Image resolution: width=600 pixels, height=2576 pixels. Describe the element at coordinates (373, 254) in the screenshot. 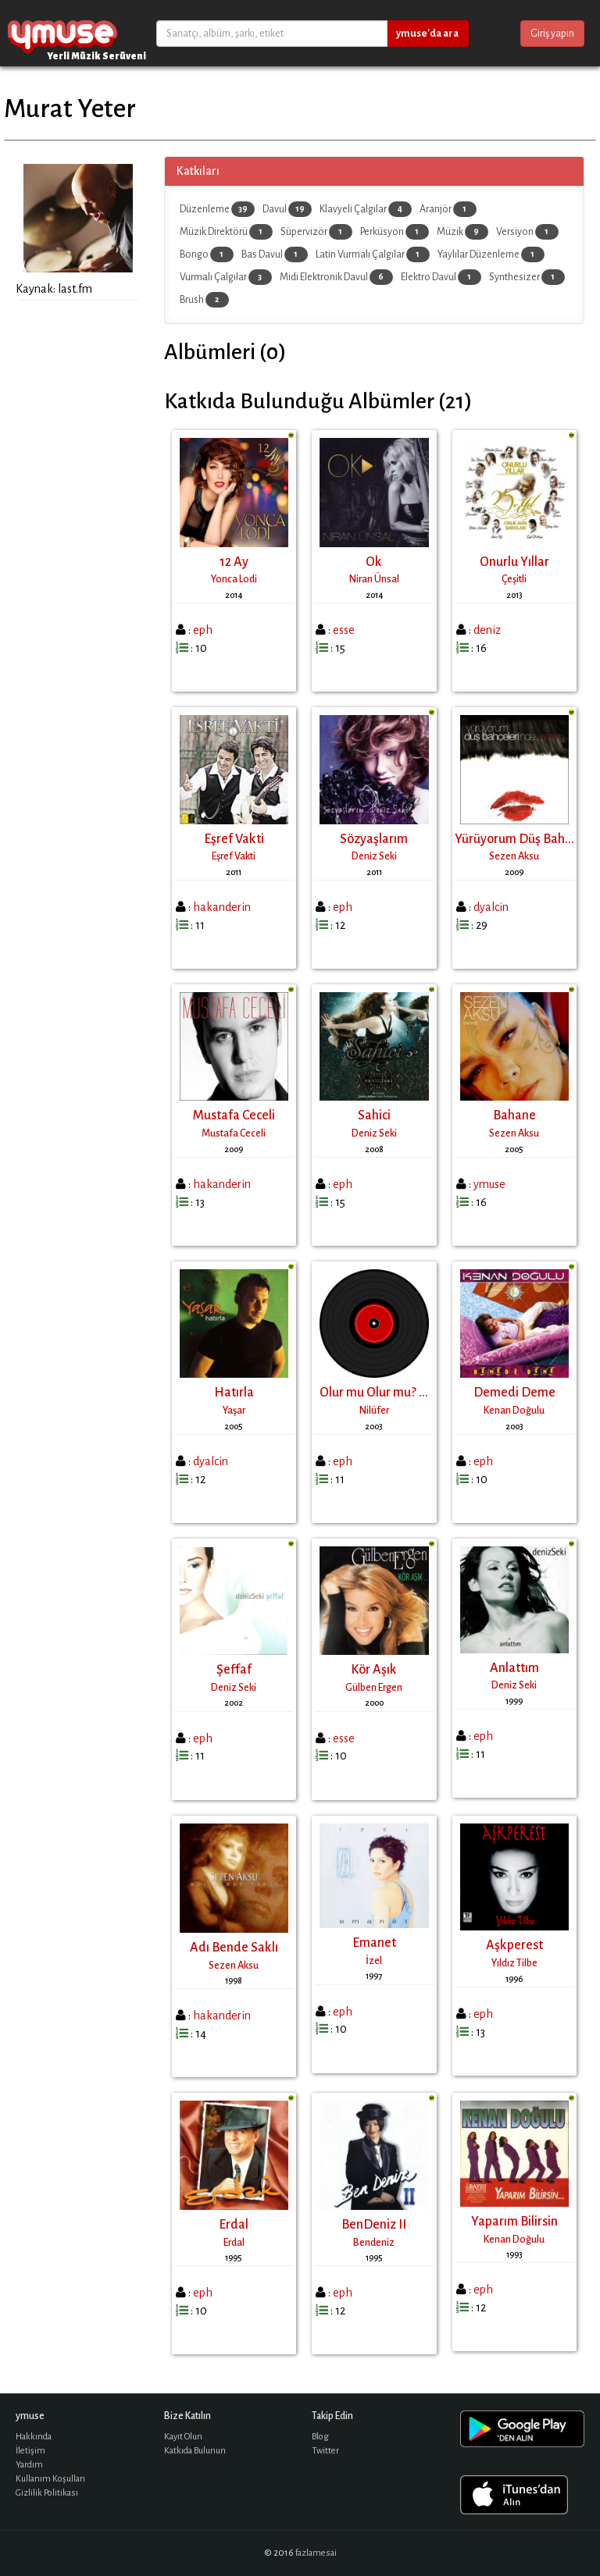

I see `Latin Vurmalı Çalgılar` at that location.